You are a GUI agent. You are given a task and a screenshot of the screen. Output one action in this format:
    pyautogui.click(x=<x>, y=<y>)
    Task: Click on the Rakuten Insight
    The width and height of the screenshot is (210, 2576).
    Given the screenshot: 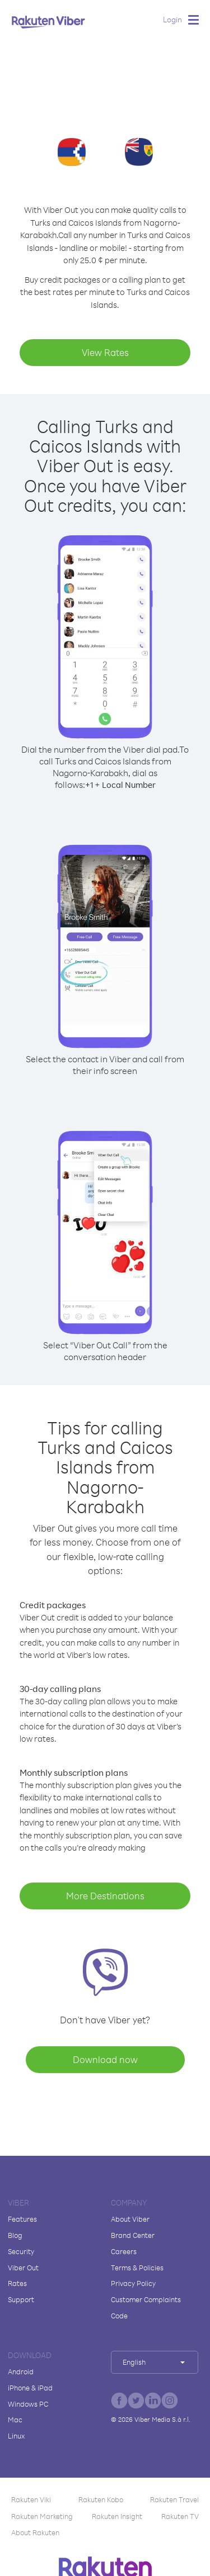 What is the action you would take?
    pyautogui.click(x=117, y=2516)
    